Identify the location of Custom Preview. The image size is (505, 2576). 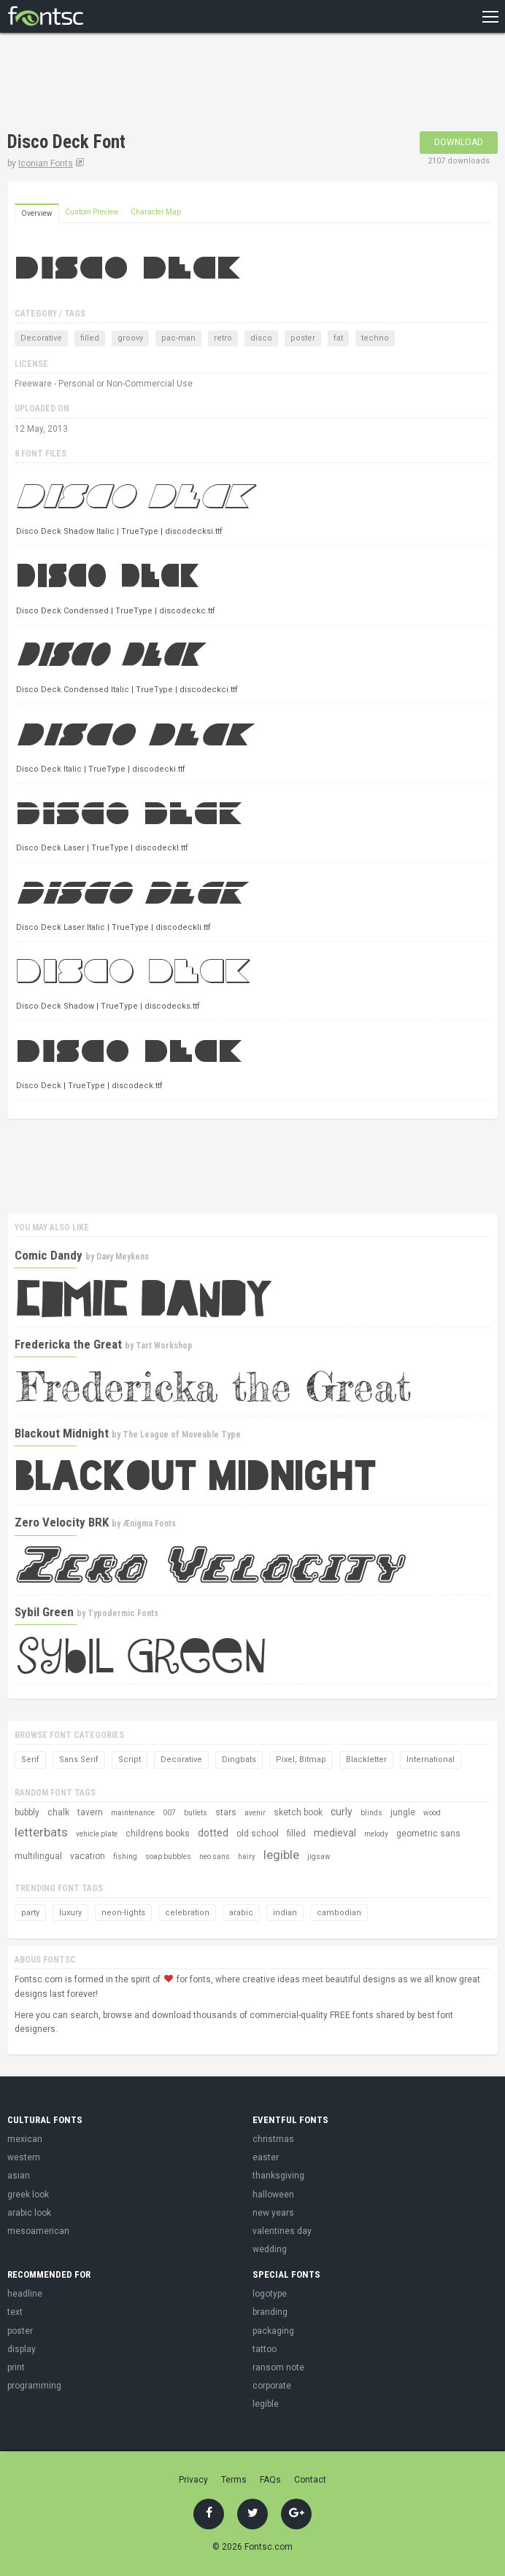
(92, 212).